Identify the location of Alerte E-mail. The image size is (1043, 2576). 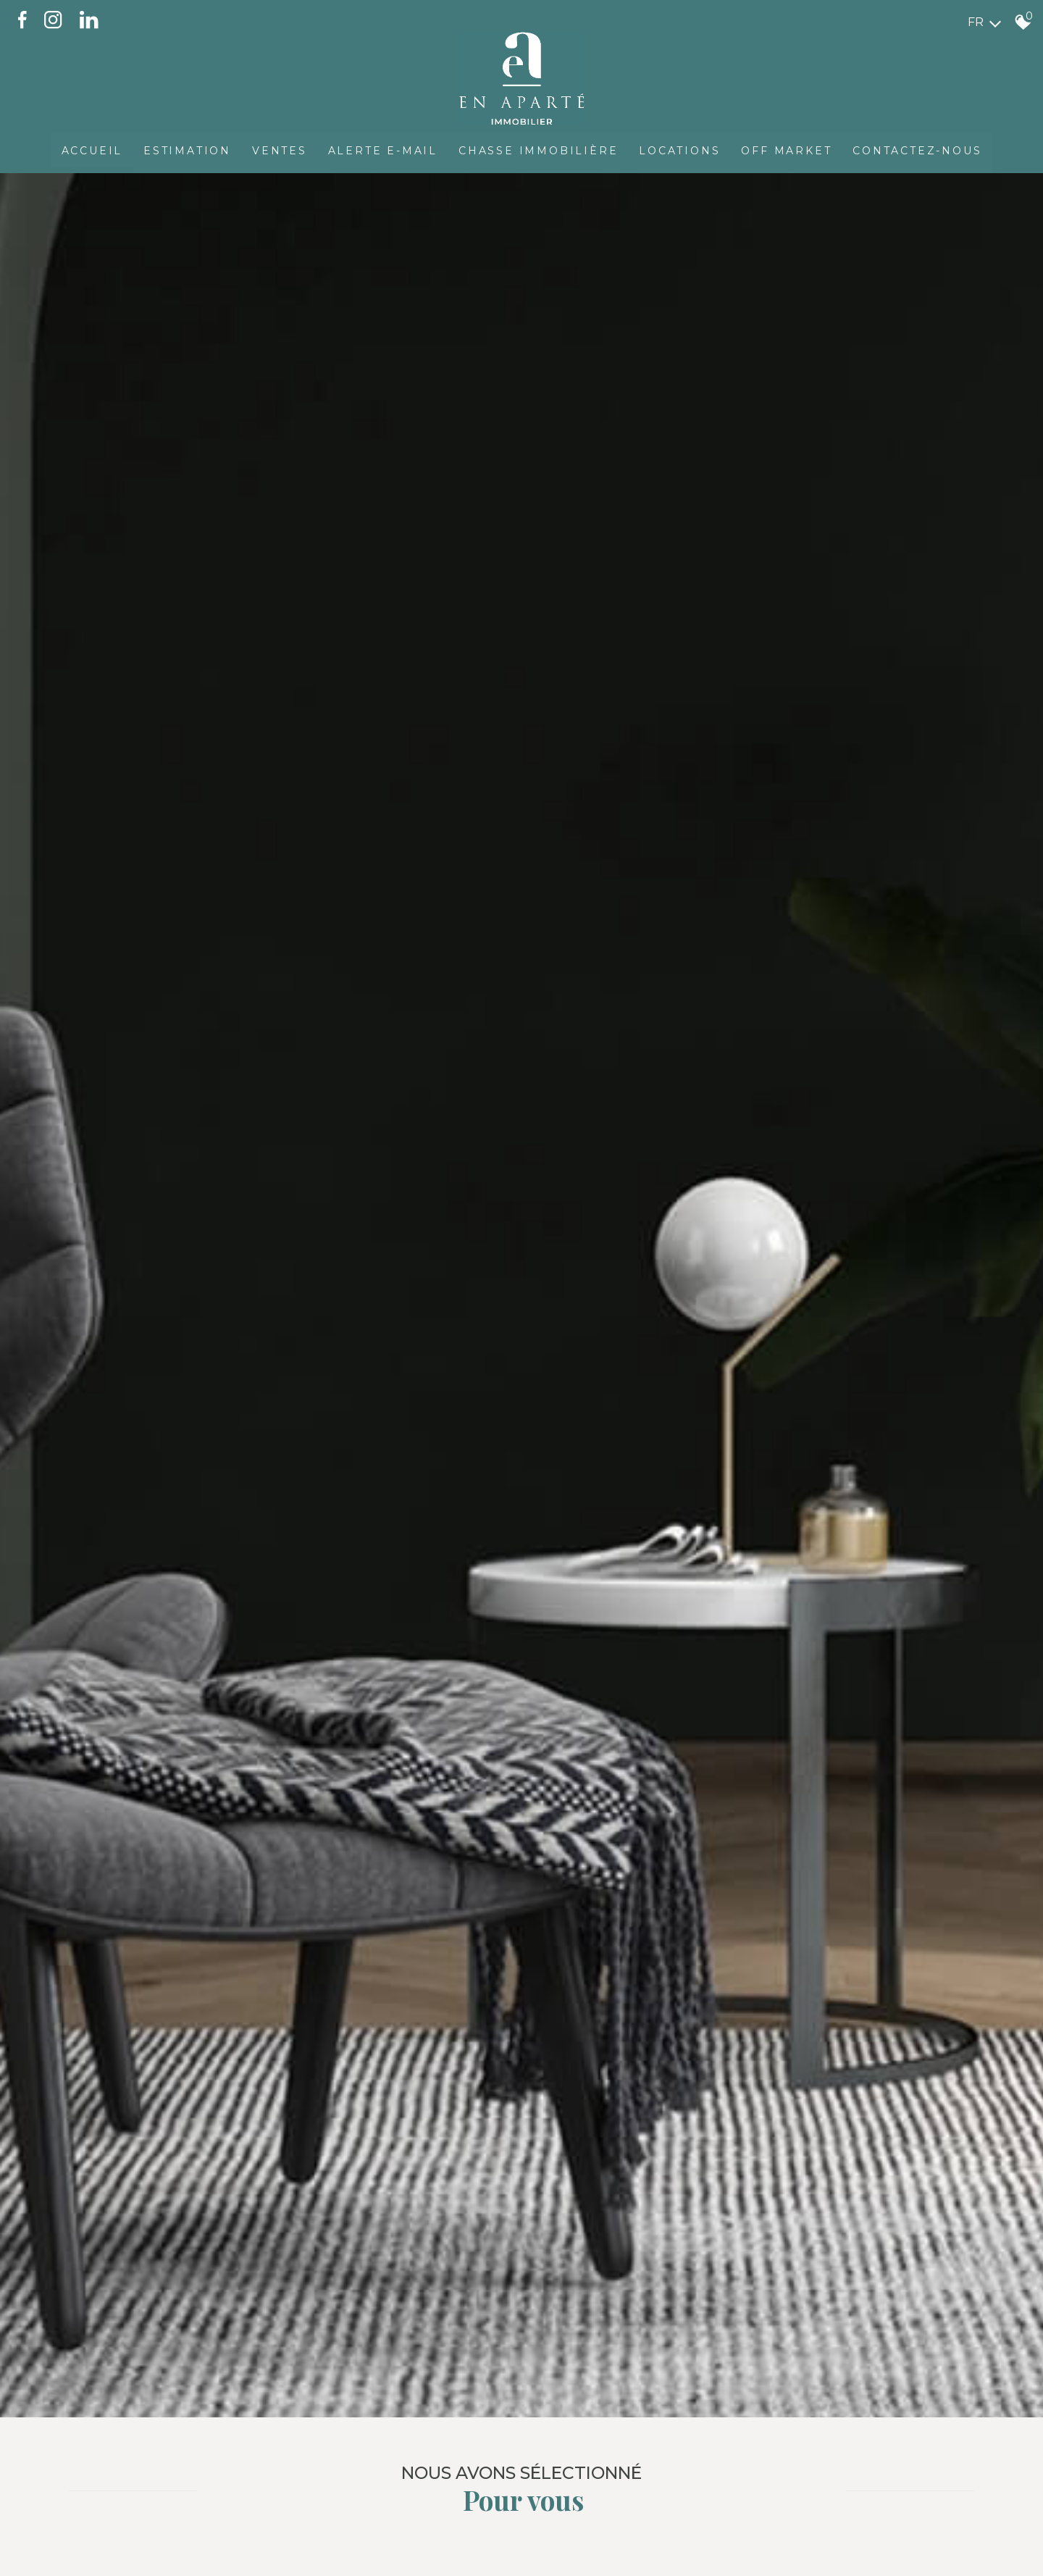
(382, 149).